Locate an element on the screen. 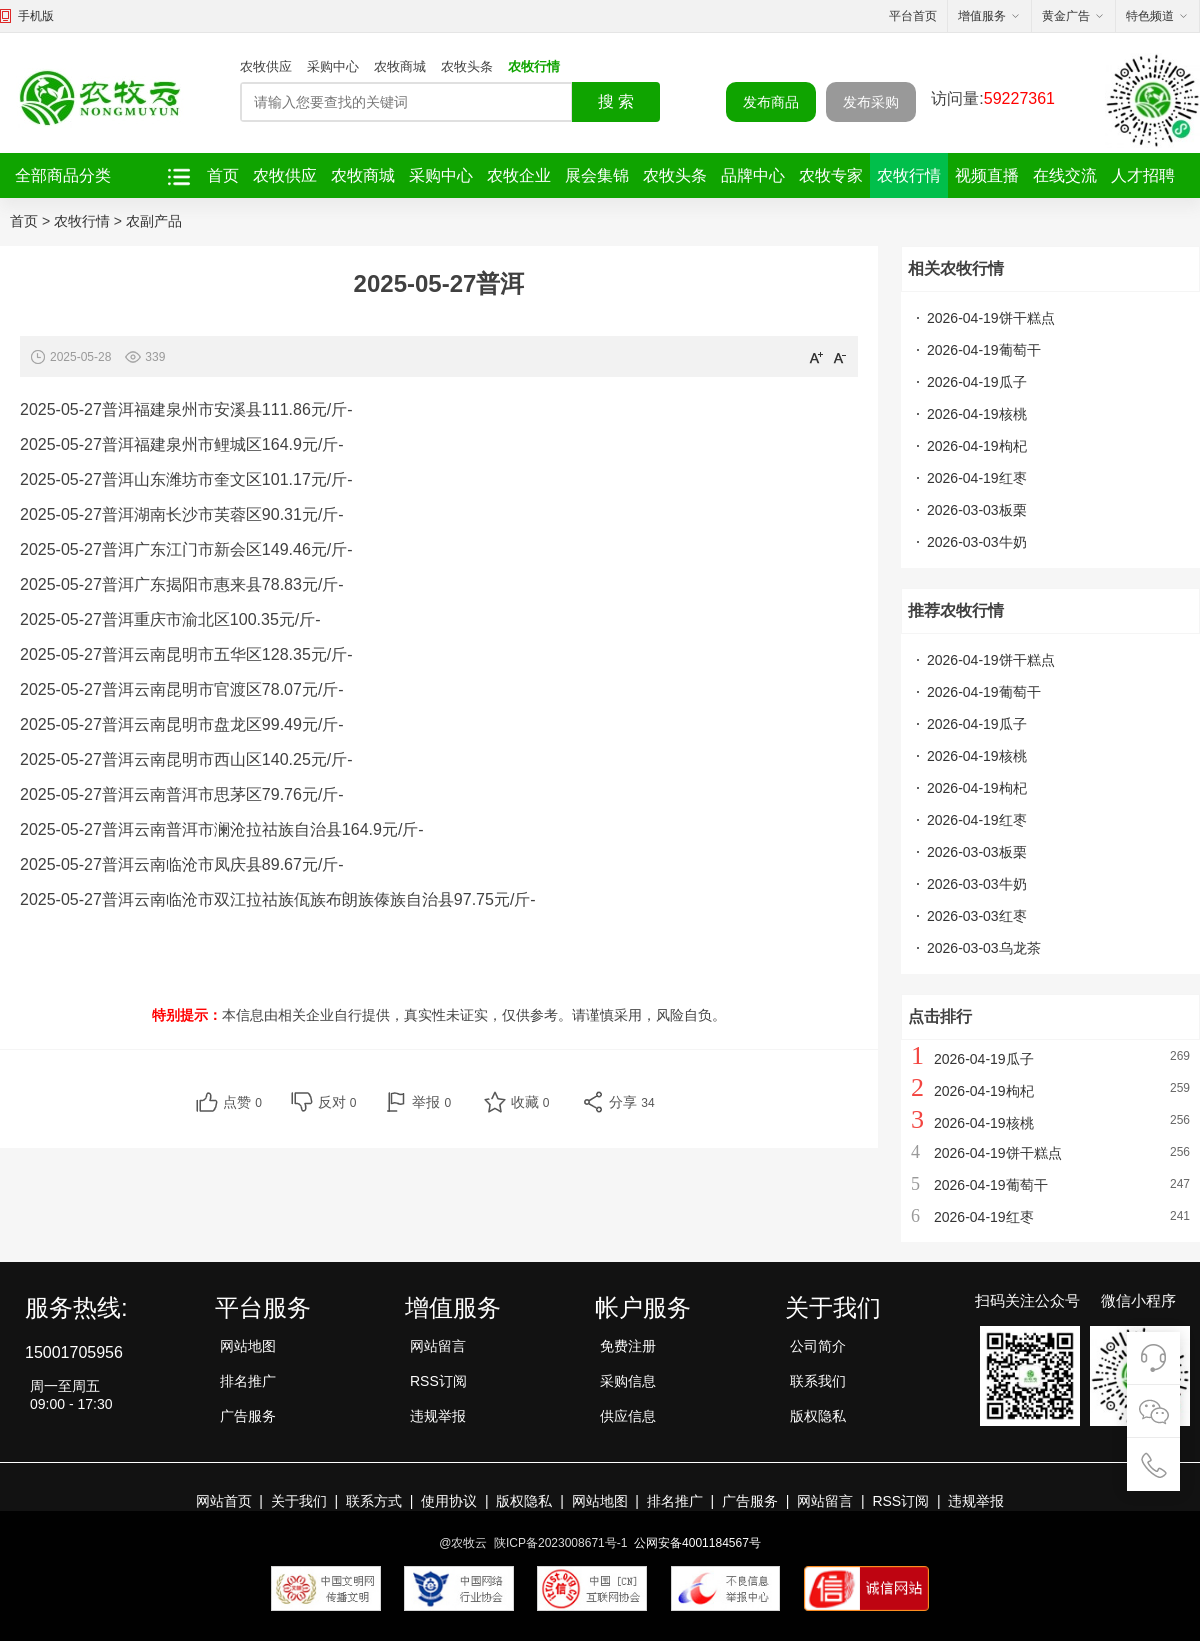 This screenshot has width=1200, height=1641. 在线交流 is located at coordinates (1065, 175).